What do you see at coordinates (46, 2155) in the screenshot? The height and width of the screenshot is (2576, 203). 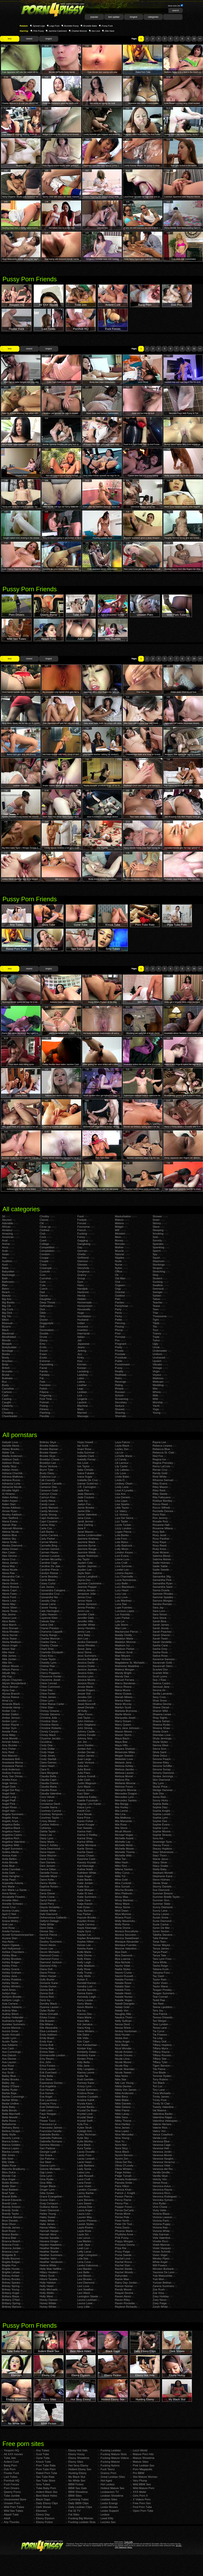 I see `Gia Grace` at bounding box center [46, 2155].